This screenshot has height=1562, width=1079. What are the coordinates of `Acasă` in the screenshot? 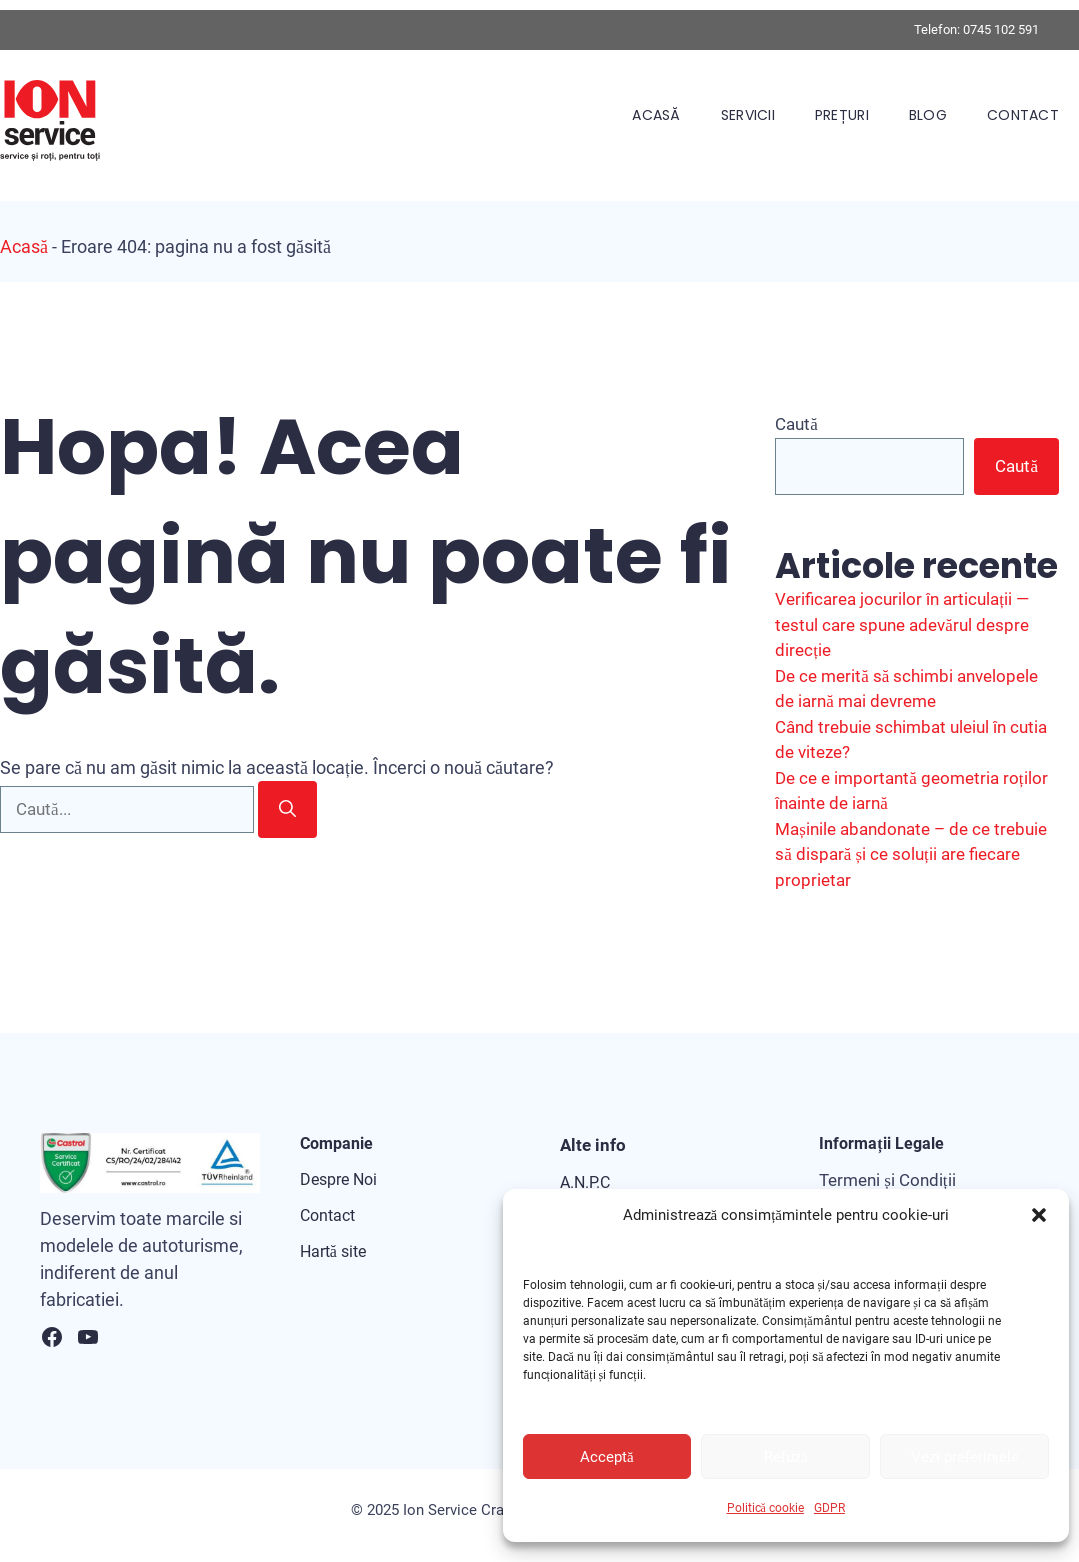 It's located at (656, 115).